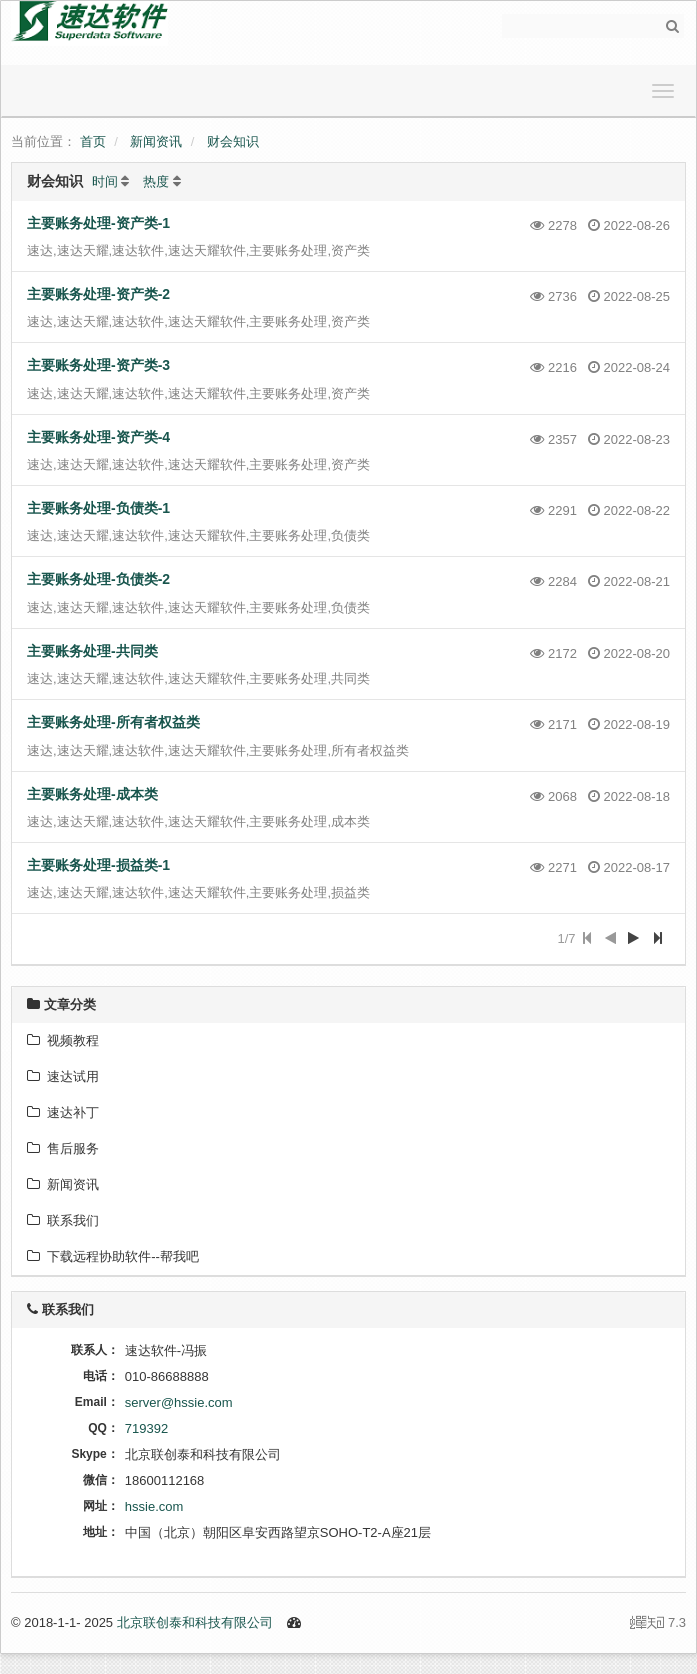 The height and width of the screenshot is (1674, 697). Describe the element at coordinates (113, 1256) in the screenshot. I see `下载远程协助软件--帮我吧` at that location.